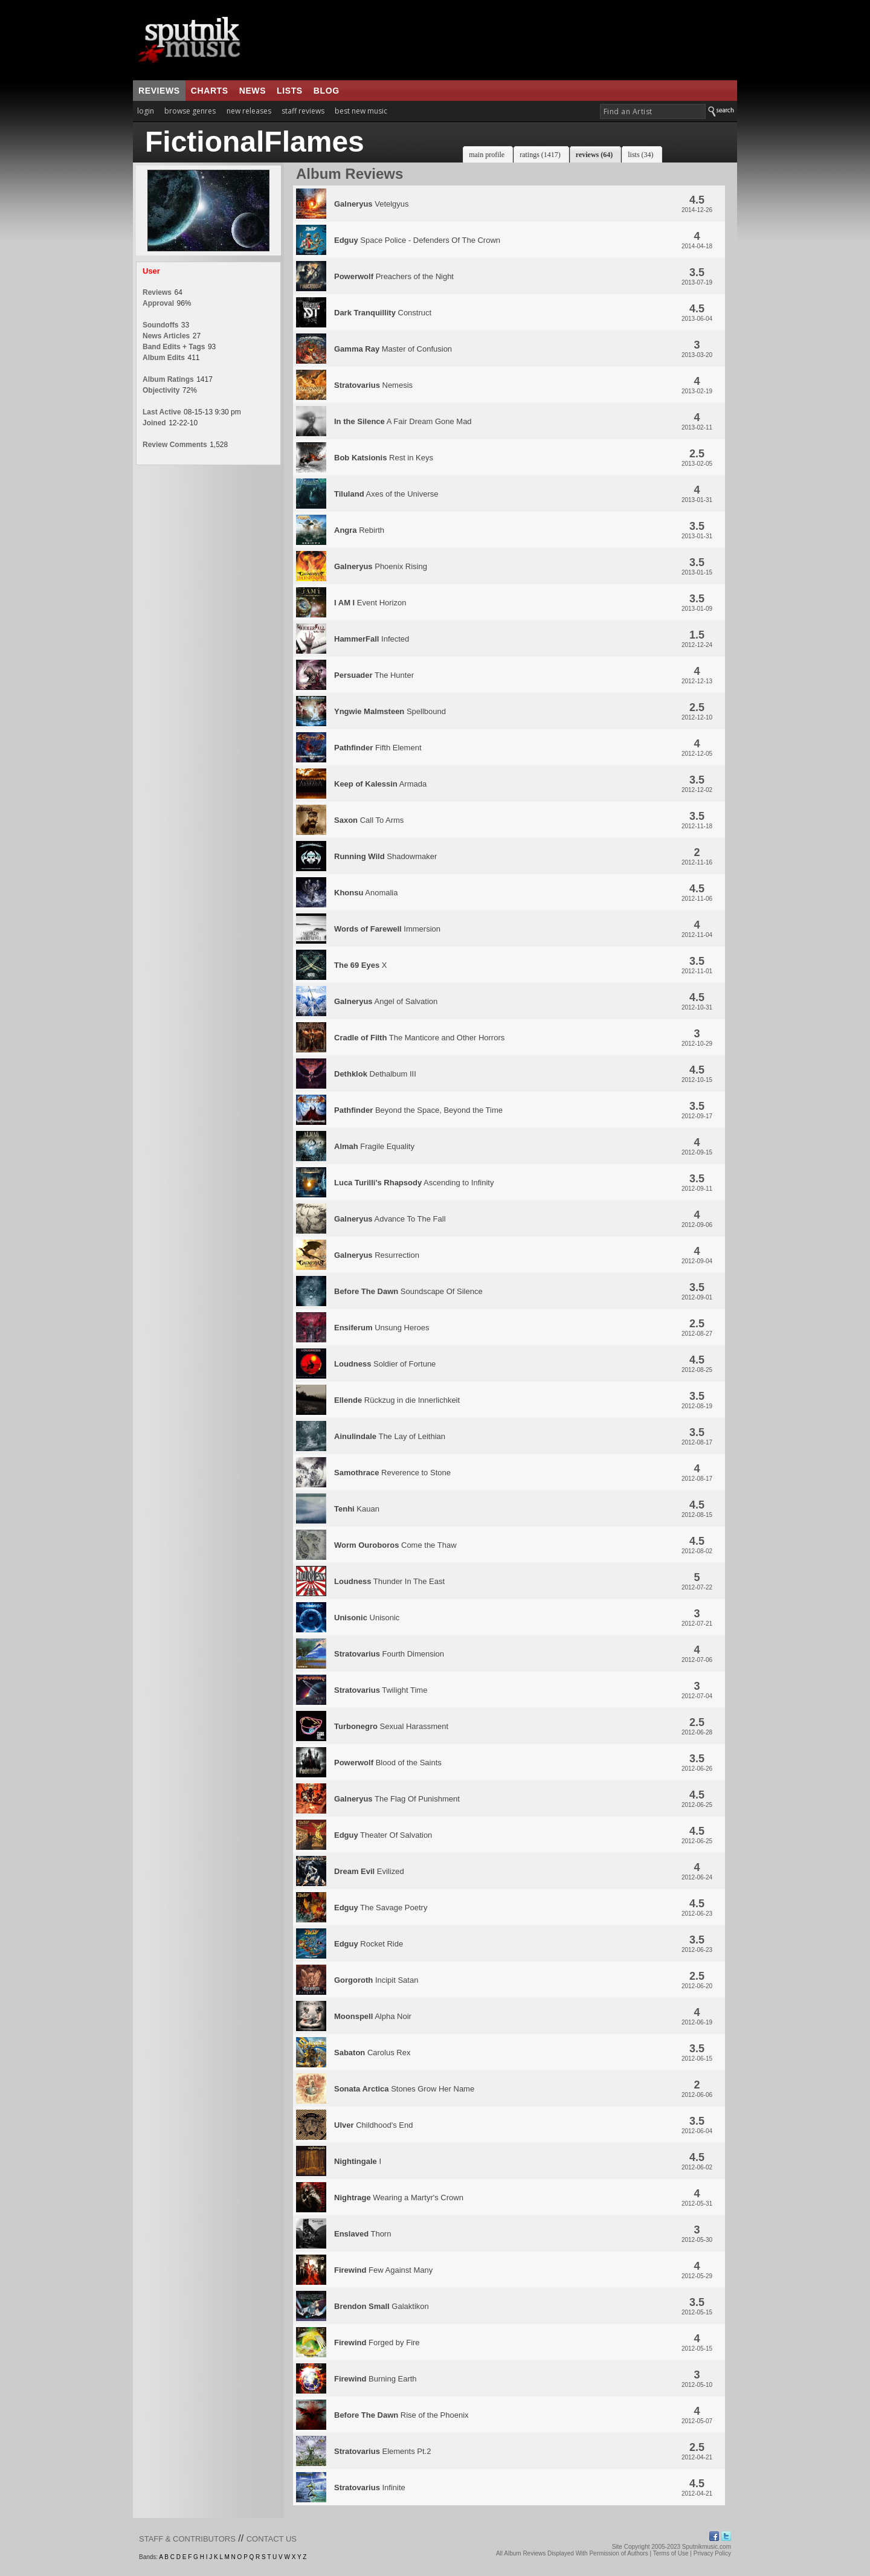 This screenshot has height=2576, width=870. Describe the element at coordinates (371, 203) in the screenshot. I see `Vetelgyus` at that location.